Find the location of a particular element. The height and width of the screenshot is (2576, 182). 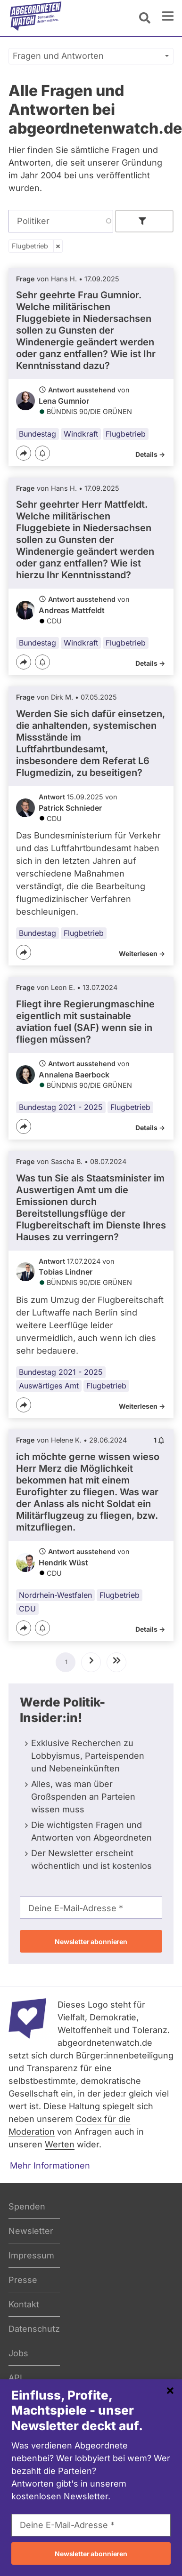

Weiterlesen -> is located at coordinates (142, 953).